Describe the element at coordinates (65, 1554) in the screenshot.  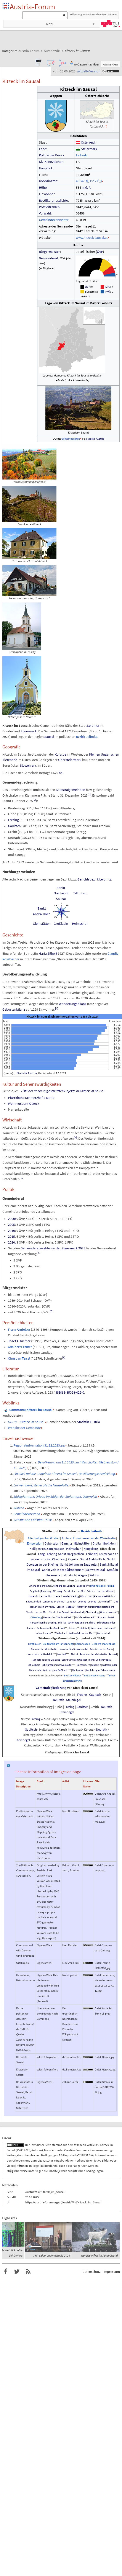
I see `Lebring-Sankt Margarethen` at that location.